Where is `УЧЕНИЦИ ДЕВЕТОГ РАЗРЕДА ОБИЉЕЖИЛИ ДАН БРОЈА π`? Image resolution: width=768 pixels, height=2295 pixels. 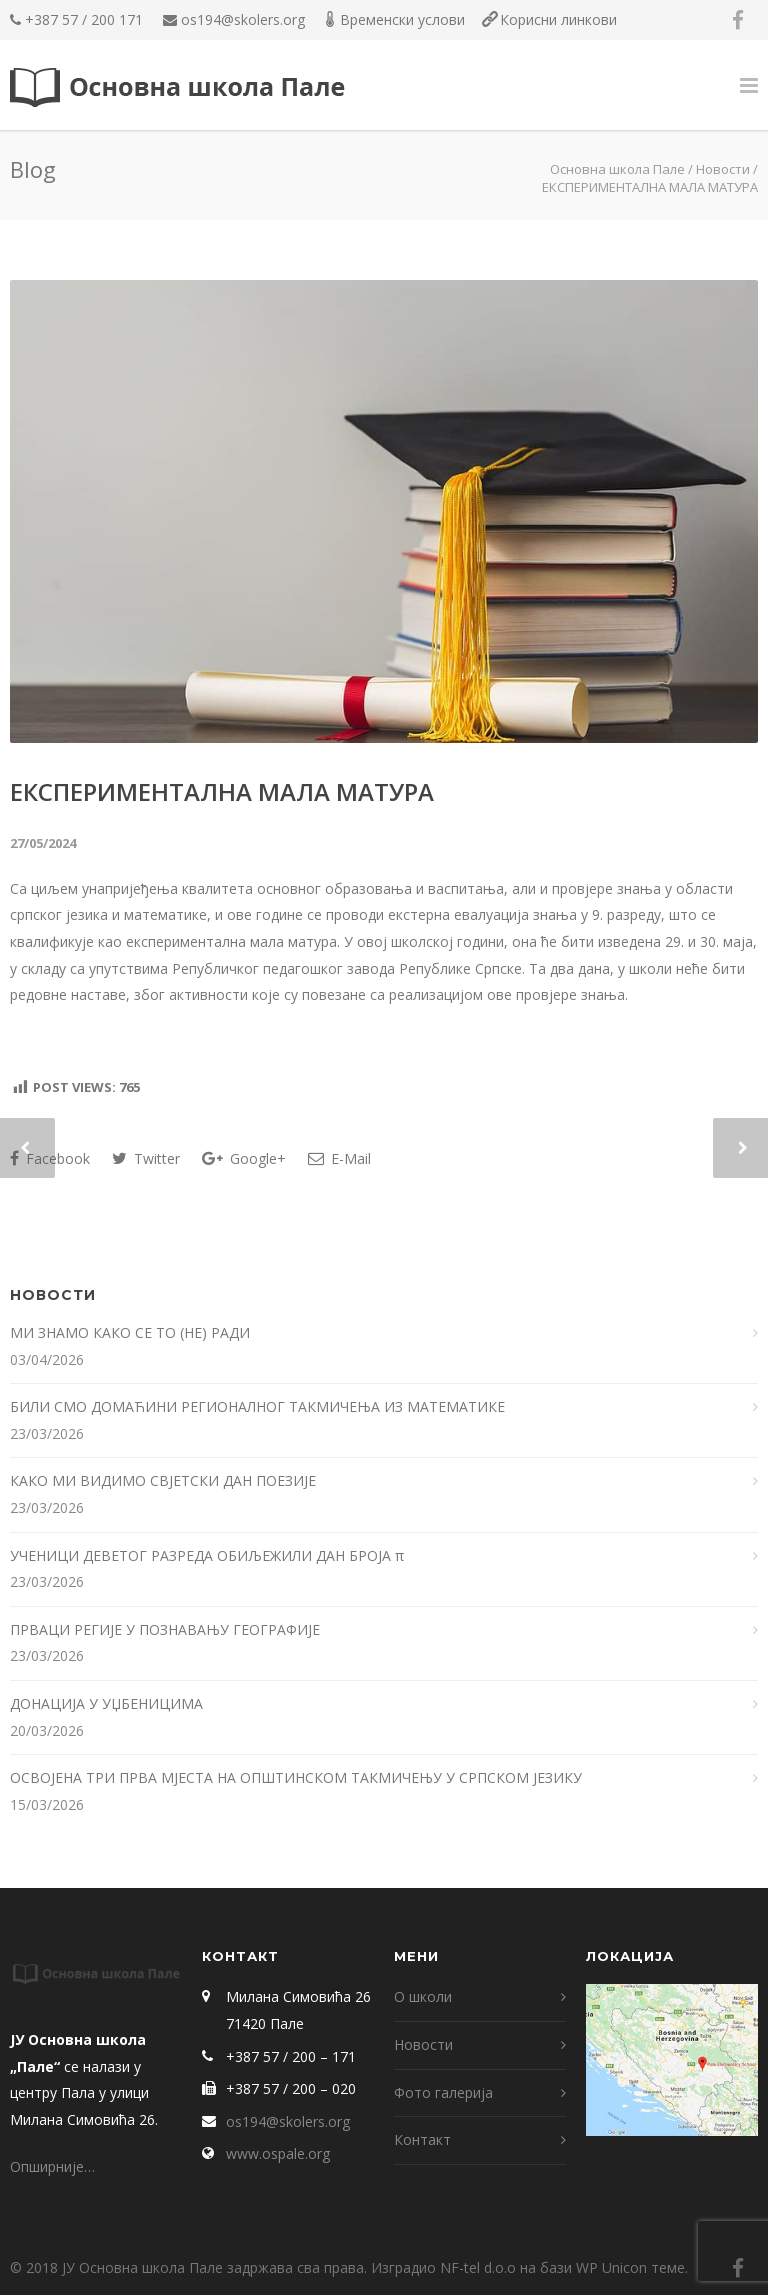
УЧЕНИЦИ ДЕВЕТОГ РАЗРЕДА ОБИЉЕЖИЛИ ДАН БРОЈА π is located at coordinates (207, 1555).